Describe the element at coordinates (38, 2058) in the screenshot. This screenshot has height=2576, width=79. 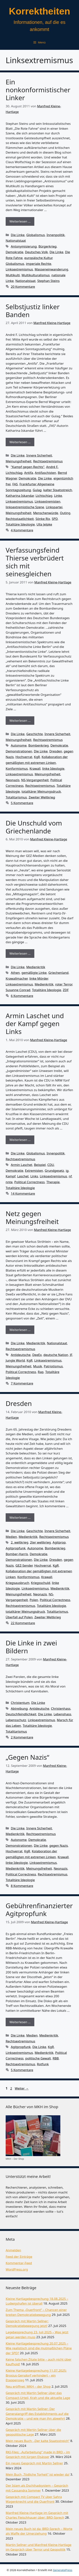
I see `politische Gewalt` at that location.